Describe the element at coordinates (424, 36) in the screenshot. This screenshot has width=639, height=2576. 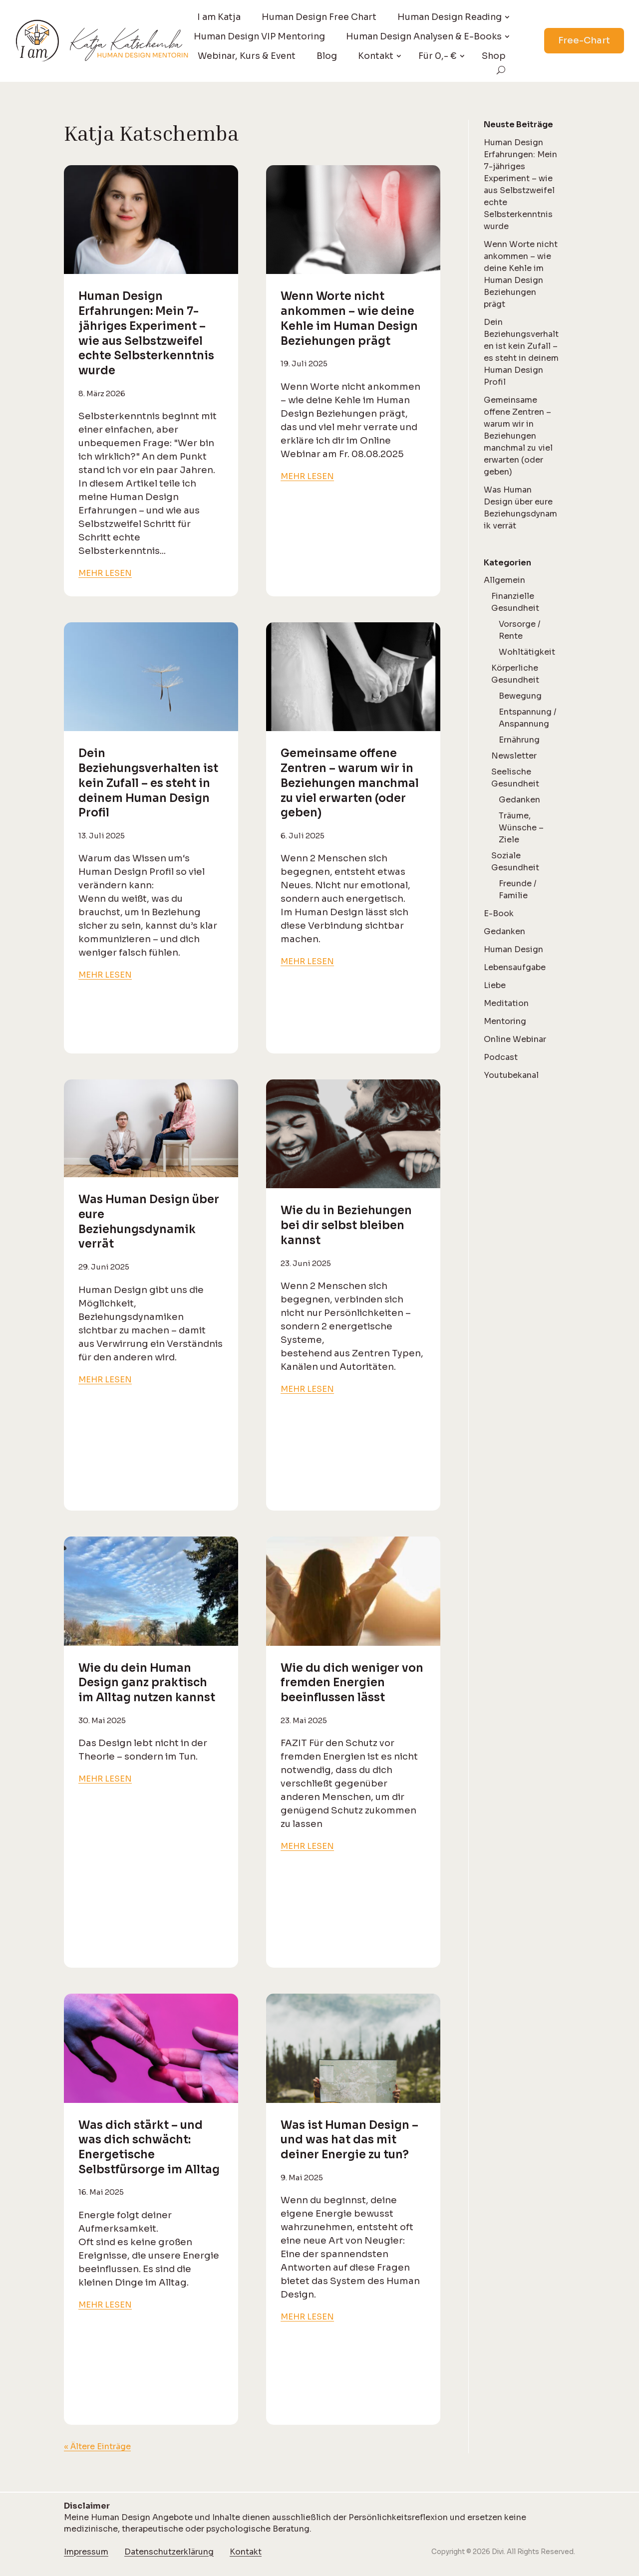
I see `Human Design Analysen & E-Books` at that location.